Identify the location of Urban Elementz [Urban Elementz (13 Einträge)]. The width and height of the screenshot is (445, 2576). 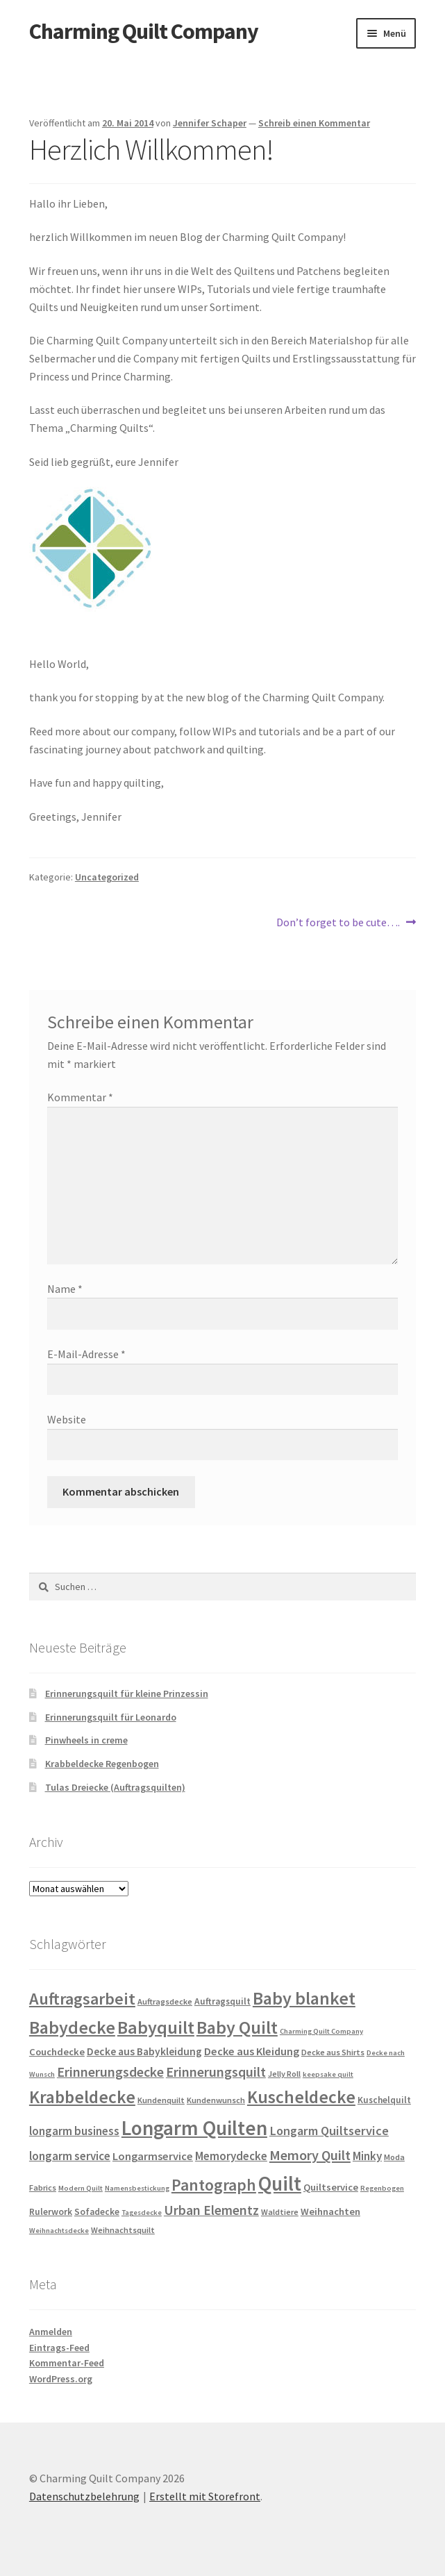
(211, 2210).